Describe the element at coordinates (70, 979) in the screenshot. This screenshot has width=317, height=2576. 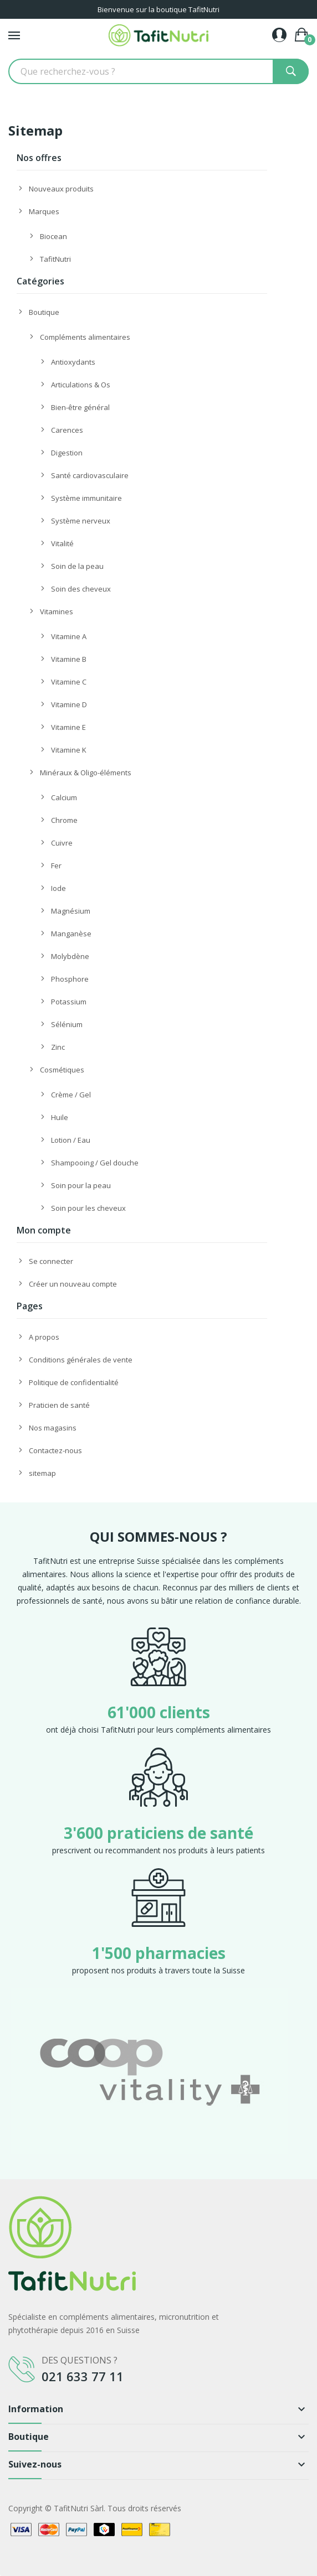
I see `Phosphore` at that location.